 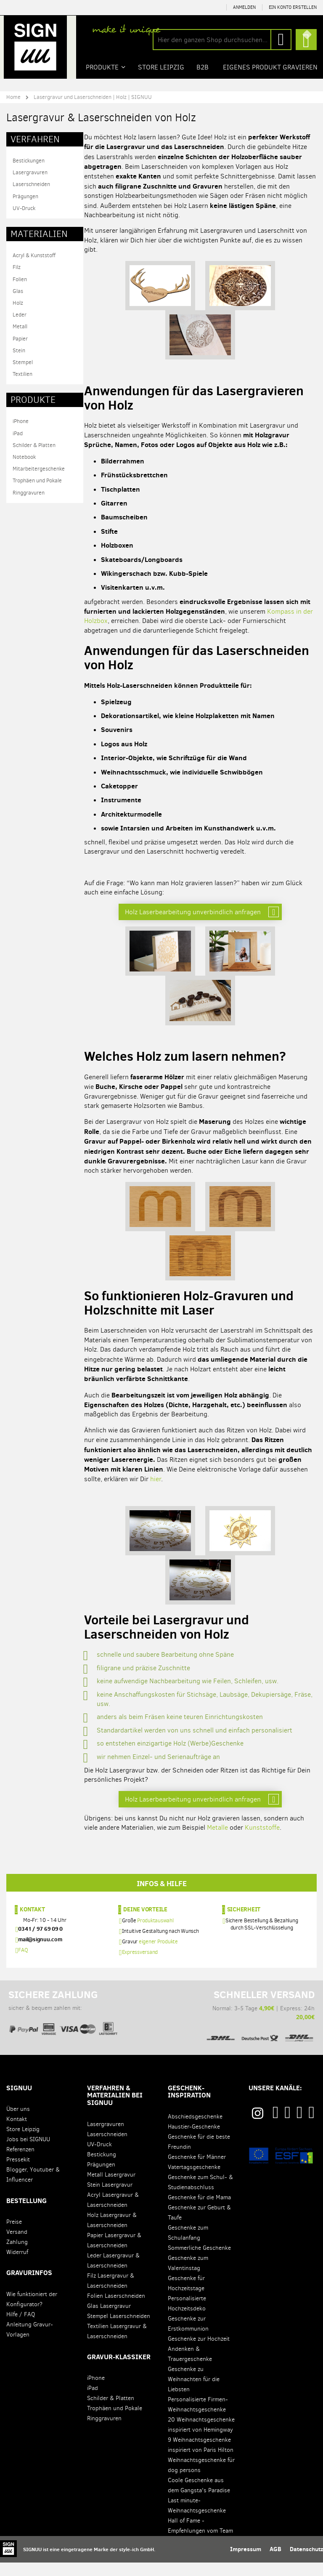 What do you see at coordinates (18, 432) in the screenshot?
I see `iPad` at bounding box center [18, 432].